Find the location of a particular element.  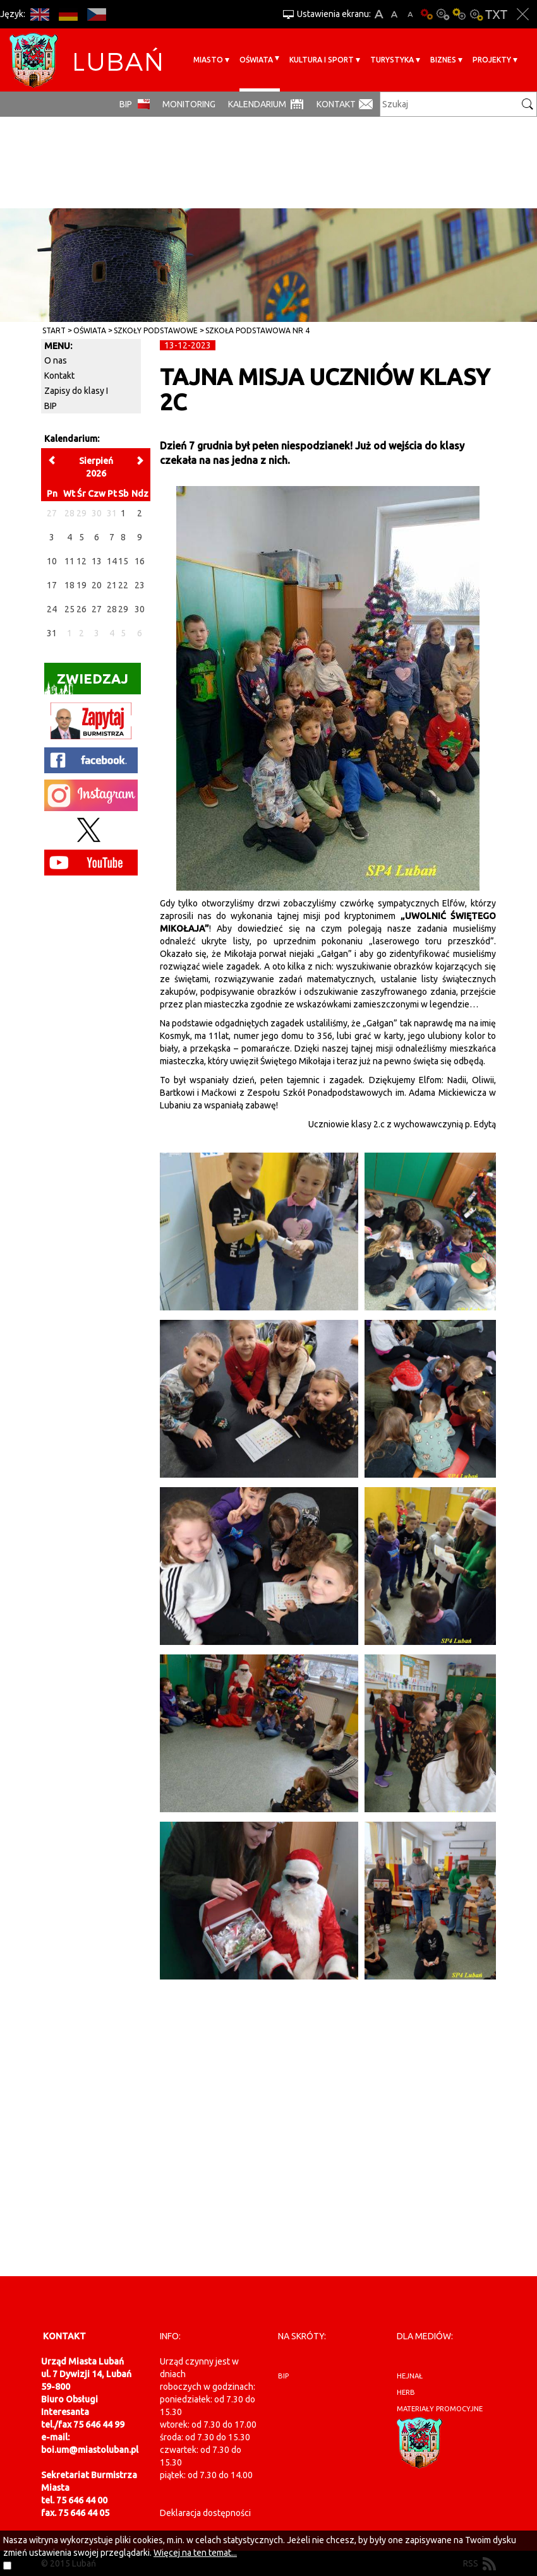

18 is located at coordinates (69, 585).